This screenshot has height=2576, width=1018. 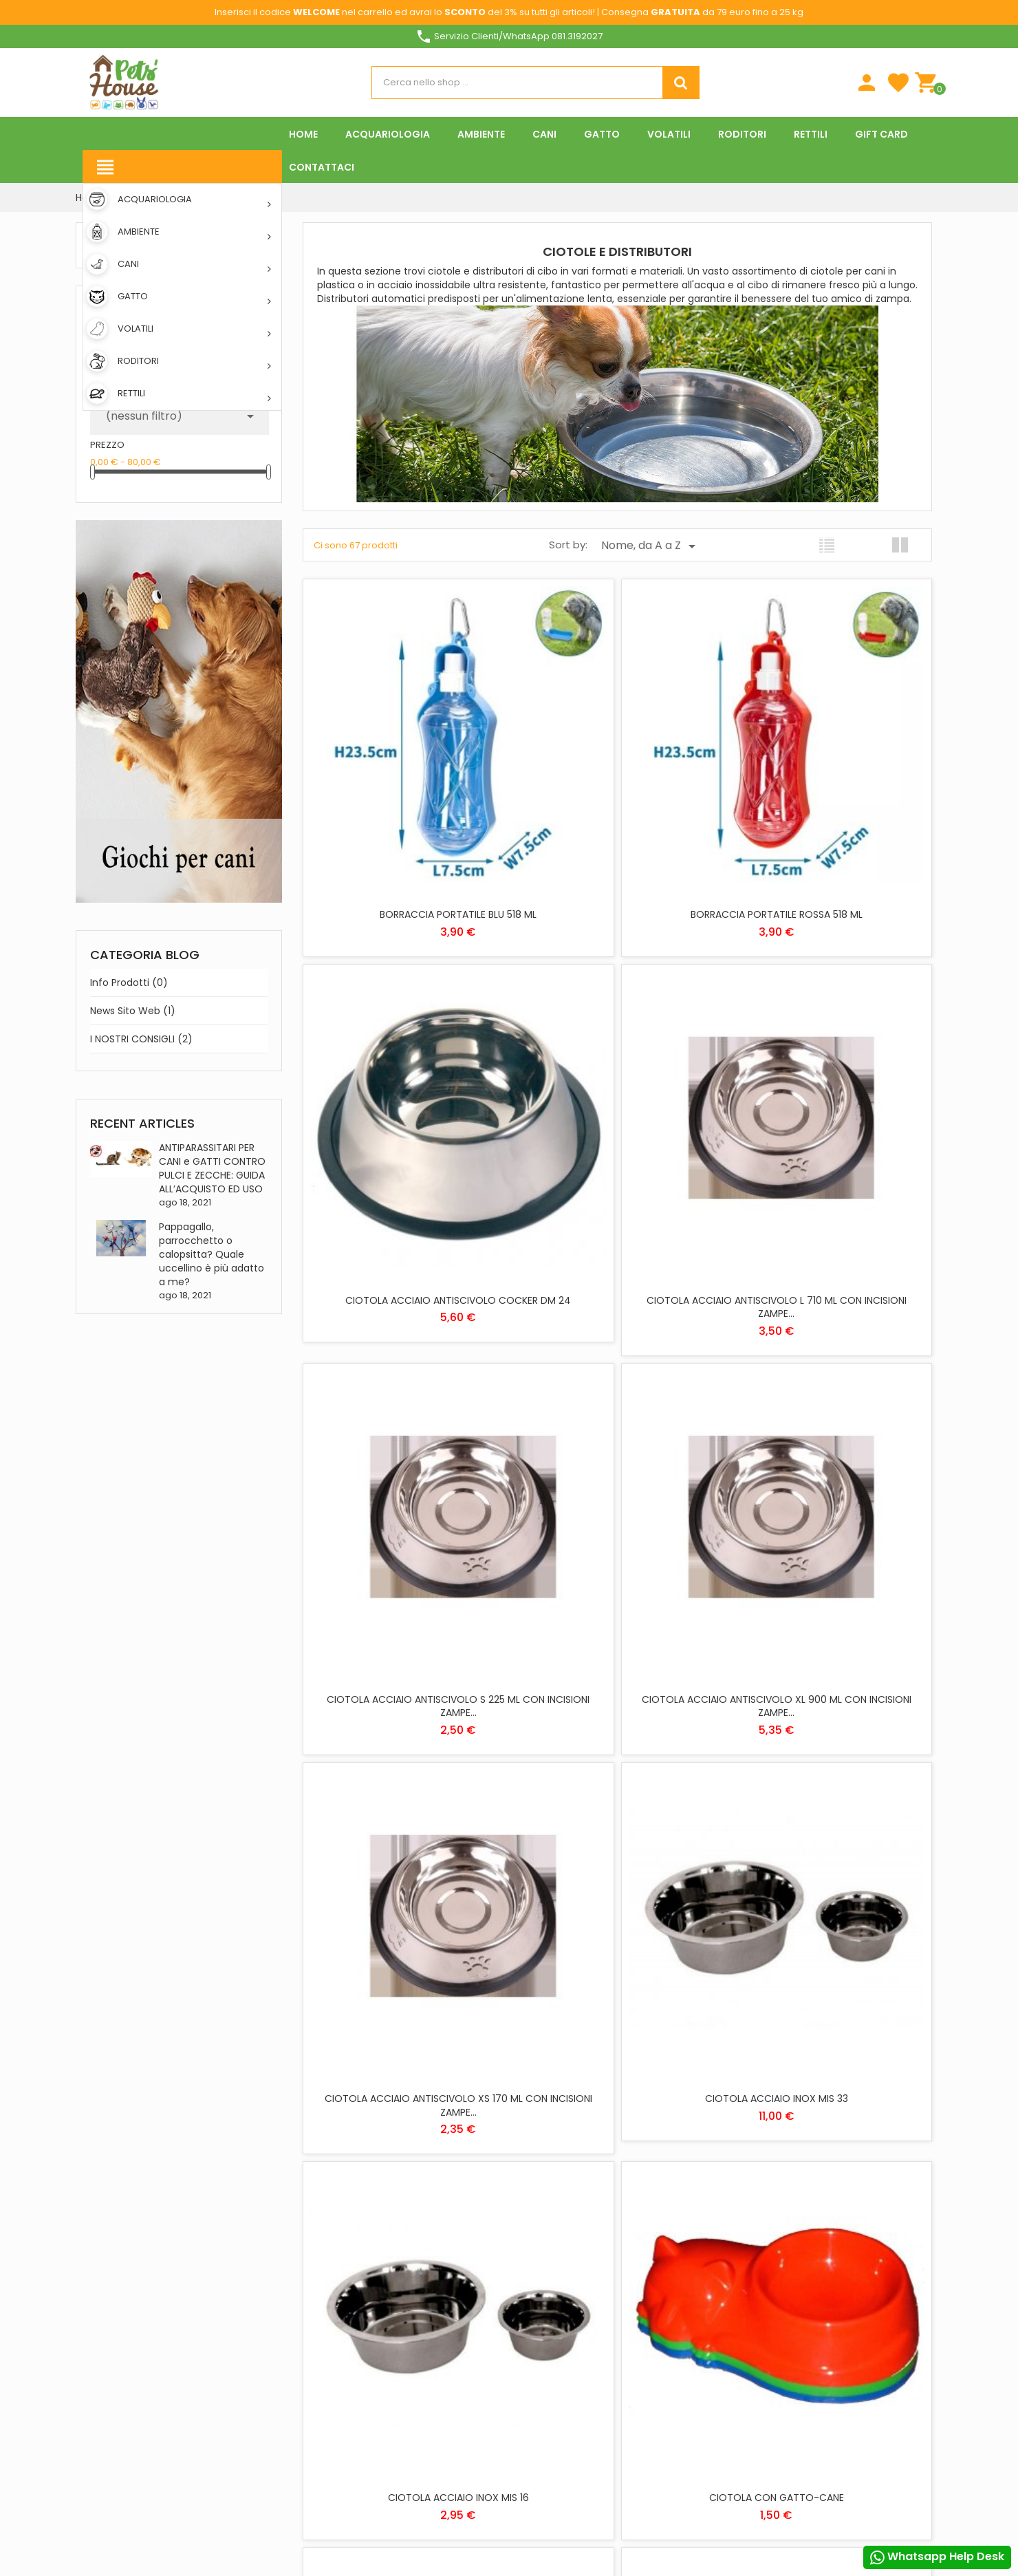 What do you see at coordinates (698, 2185) in the screenshot?
I see `Il tuo account` at bounding box center [698, 2185].